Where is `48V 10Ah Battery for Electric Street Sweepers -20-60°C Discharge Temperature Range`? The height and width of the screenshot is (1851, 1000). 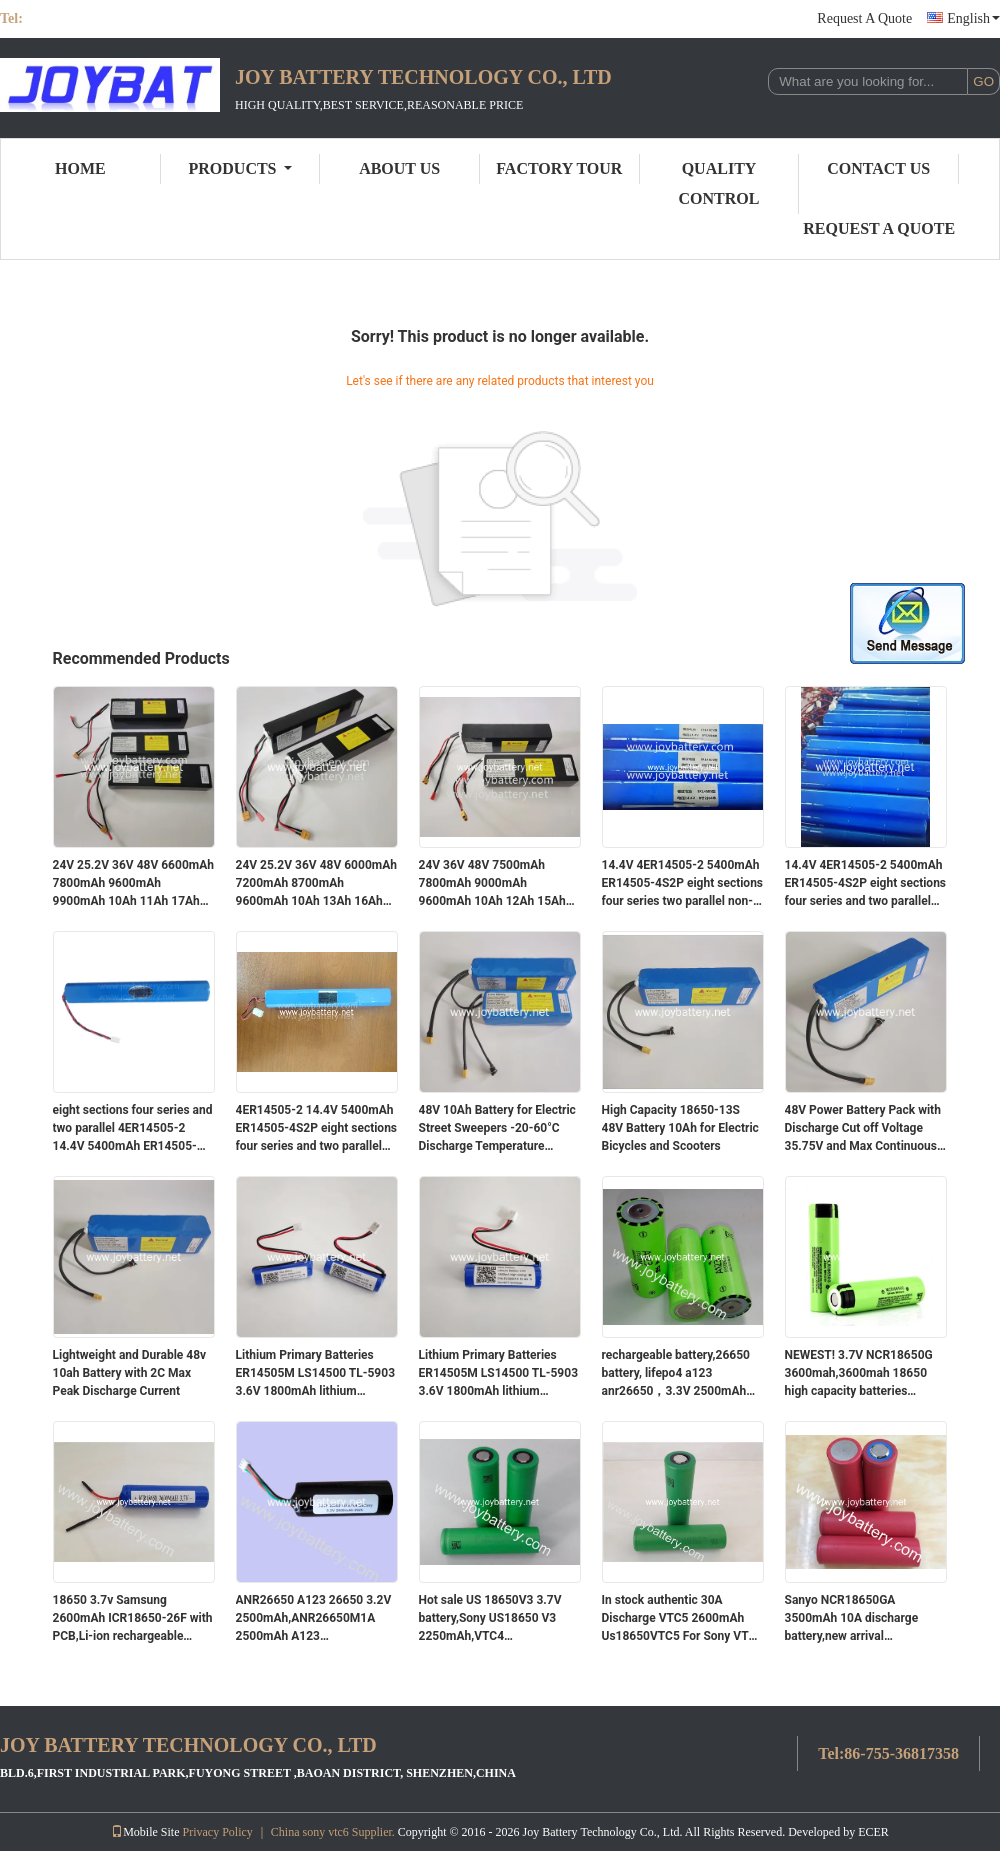
48V 10Ah Battery for Electric Street Sweepers -20-60°C Discharge Temperature Range is located at coordinates (497, 1129).